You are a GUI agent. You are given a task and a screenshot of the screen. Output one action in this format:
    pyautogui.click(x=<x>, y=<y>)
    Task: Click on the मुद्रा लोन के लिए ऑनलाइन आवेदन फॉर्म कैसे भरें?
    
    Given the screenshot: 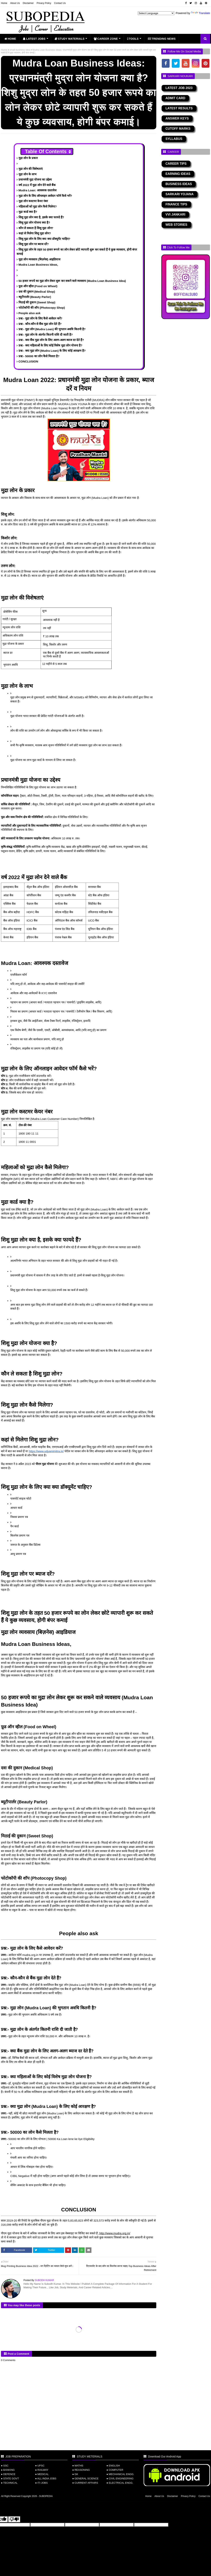 What is the action you would take?
    pyautogui.click(x=45, y=195)
    